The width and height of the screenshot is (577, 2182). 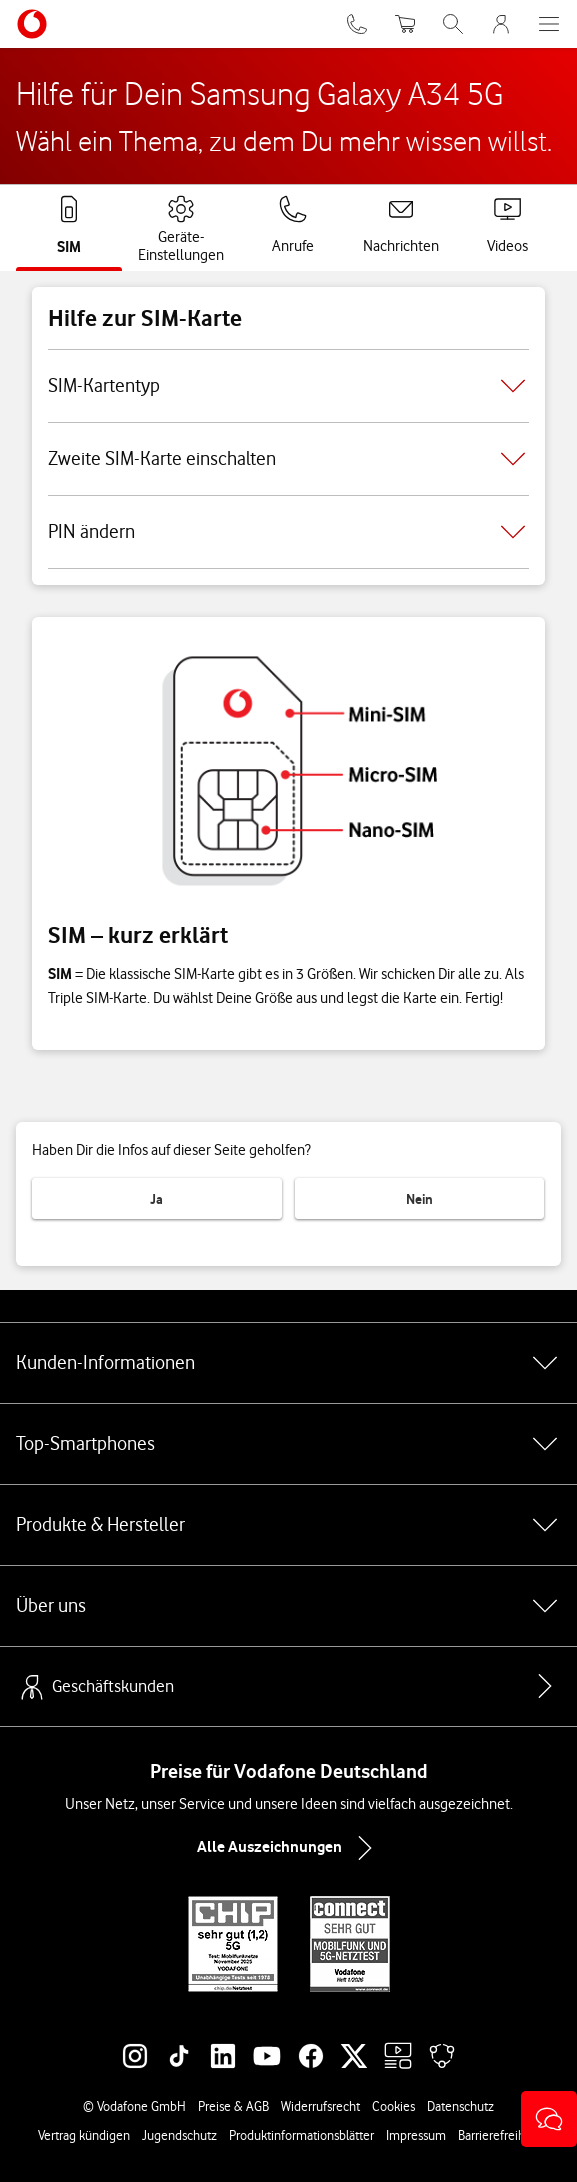 What do you see at coordinates (501, 24) in the screenshot?
I see `[MeinVodafone Login]` at bounding box center [501, 24].